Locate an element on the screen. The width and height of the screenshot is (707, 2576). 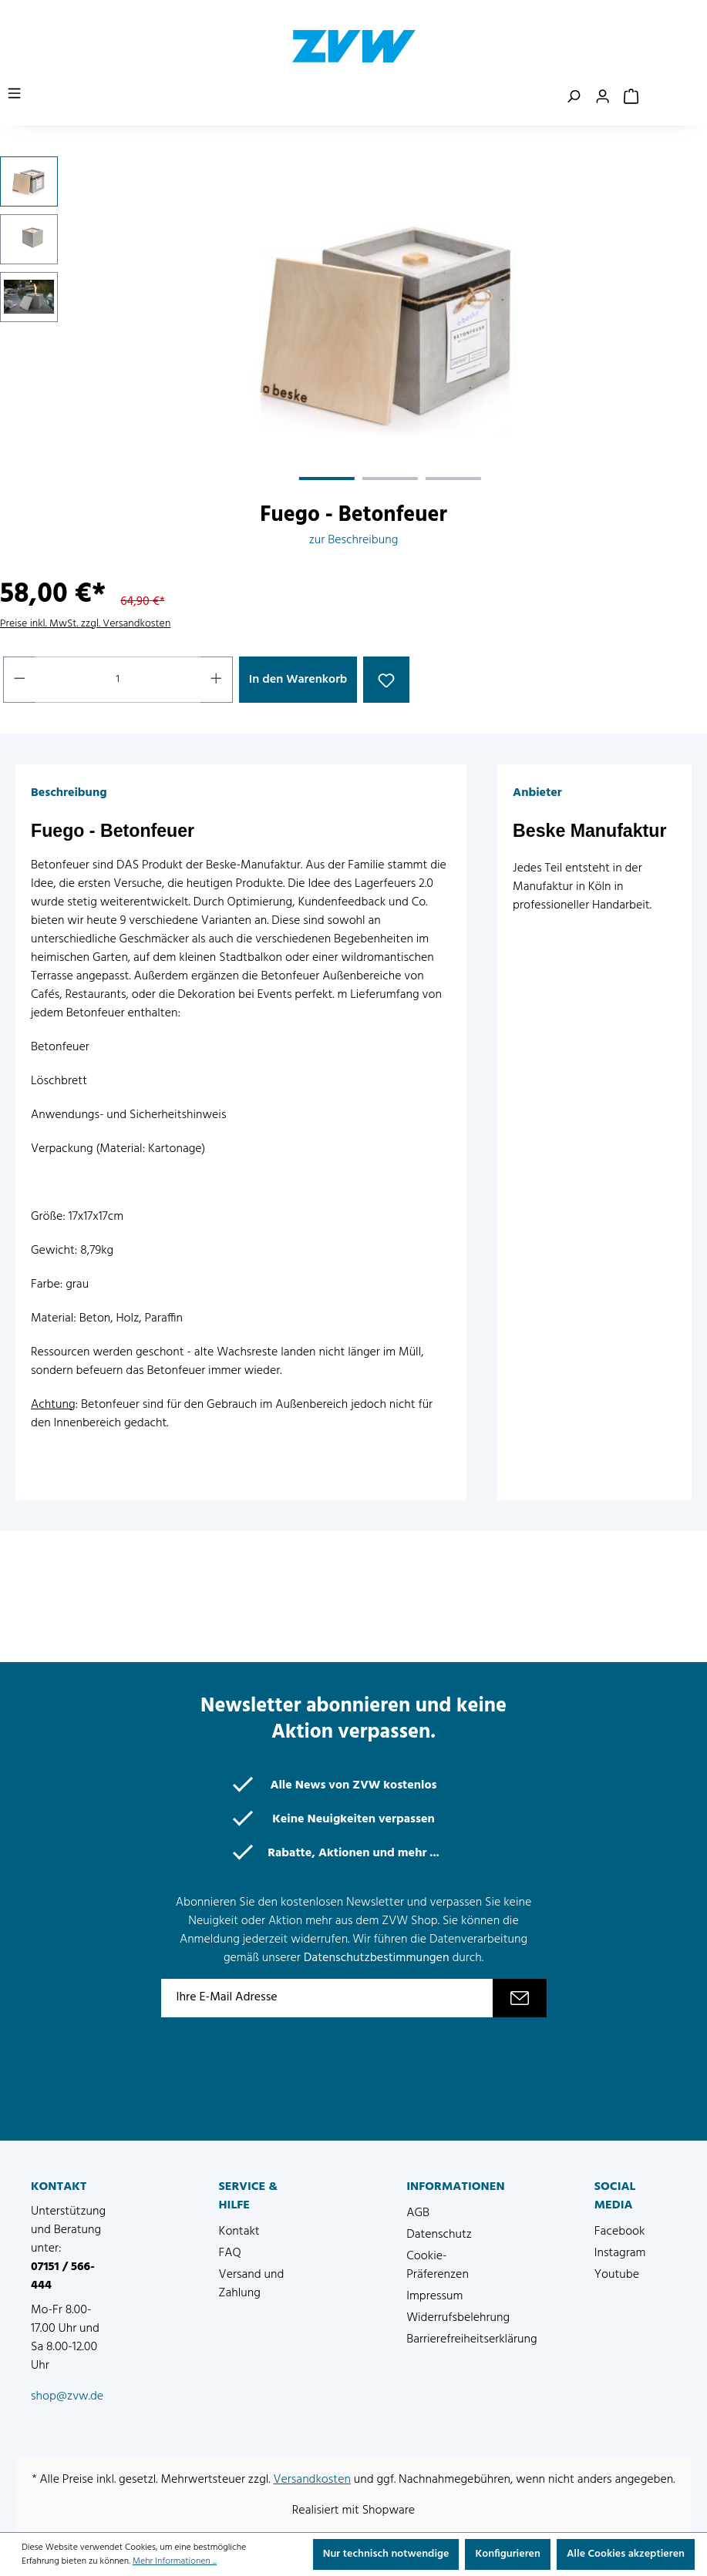
Versand und Zahlung is located at coordinates (251, 2284).